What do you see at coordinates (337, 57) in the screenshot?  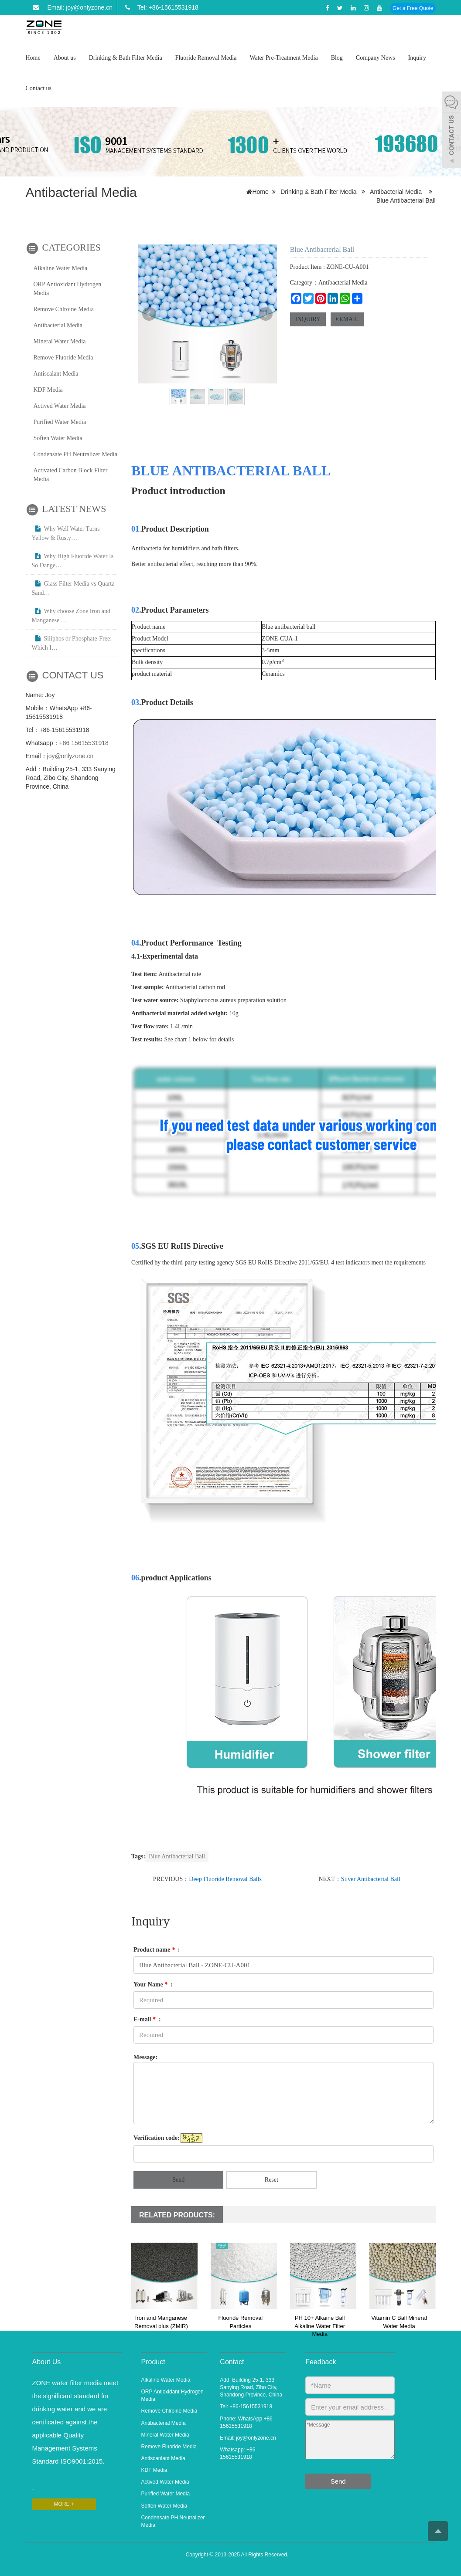 I see `Blog` at bounding box center [337, 57].